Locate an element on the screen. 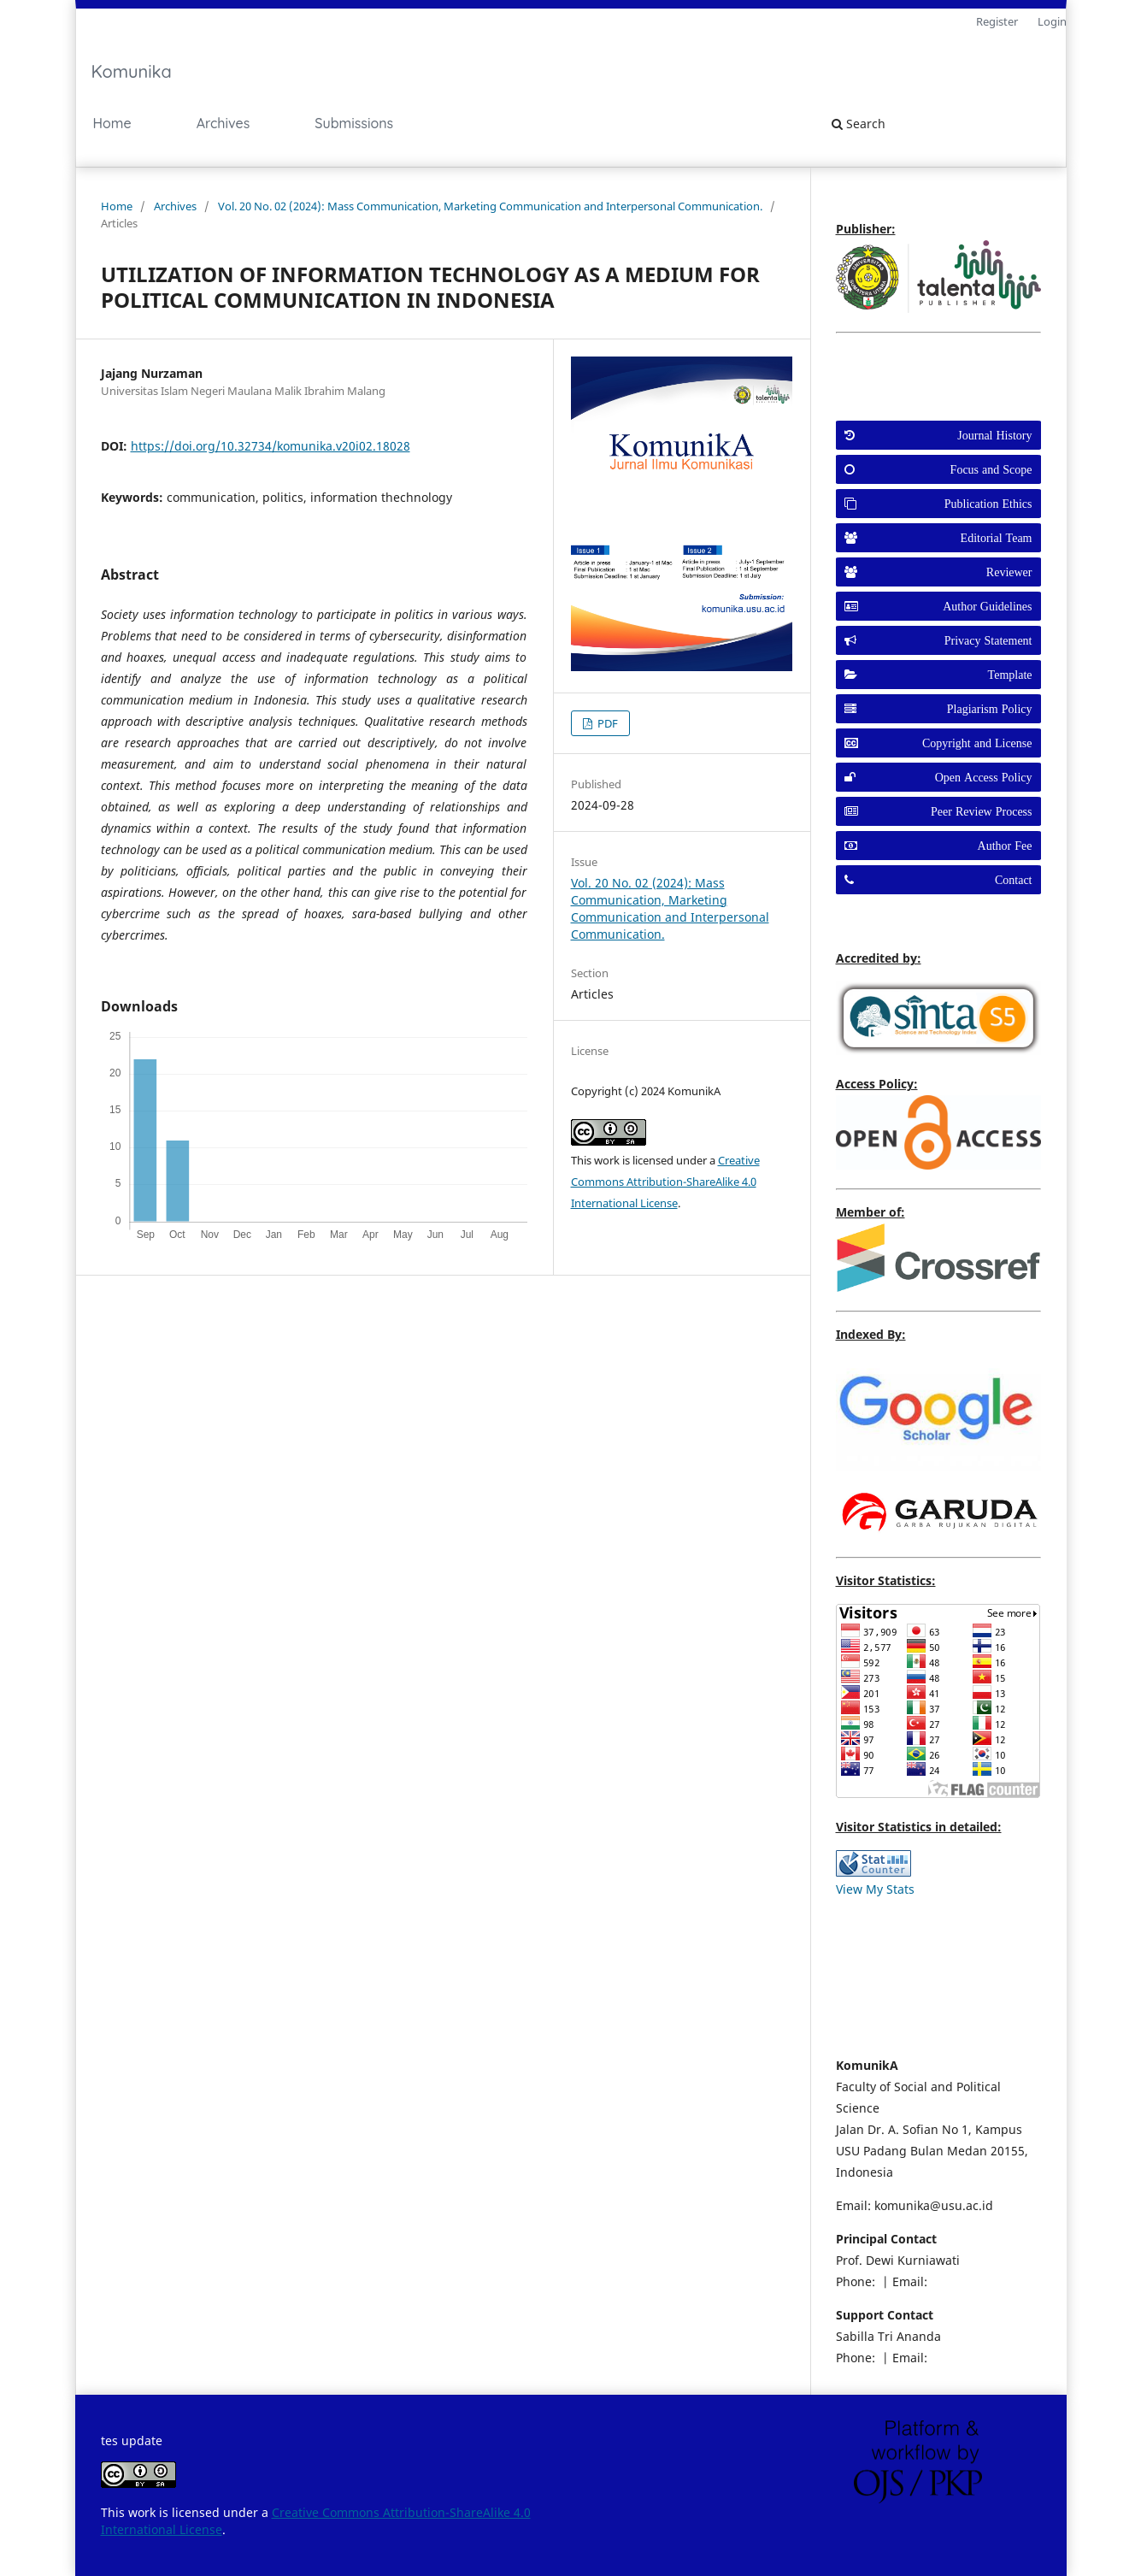  Copyright and License is located at coordinates (977, 743).